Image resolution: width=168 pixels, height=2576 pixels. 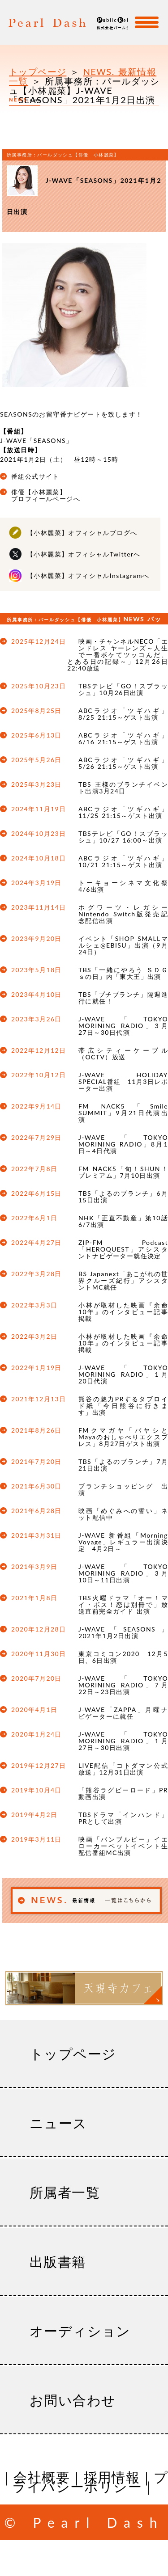 What do you see at coordinates (123, 998) in the screenshot?
I see `TBS「プチブランチ」隔週進行に就任！` at bounding box center [123, 998].